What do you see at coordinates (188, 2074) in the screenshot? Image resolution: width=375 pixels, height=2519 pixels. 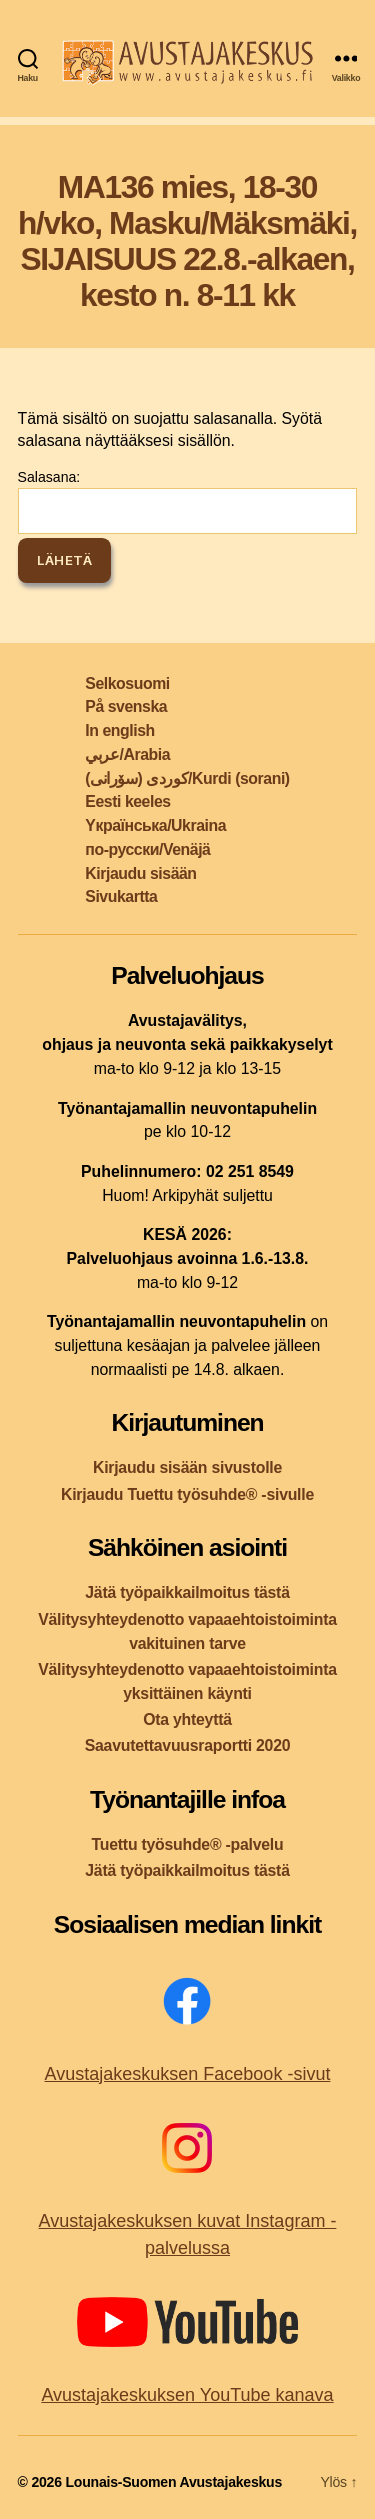 I see `Avustajakeskuksen Facebook -sivut` at bounding box center [188, 2074].